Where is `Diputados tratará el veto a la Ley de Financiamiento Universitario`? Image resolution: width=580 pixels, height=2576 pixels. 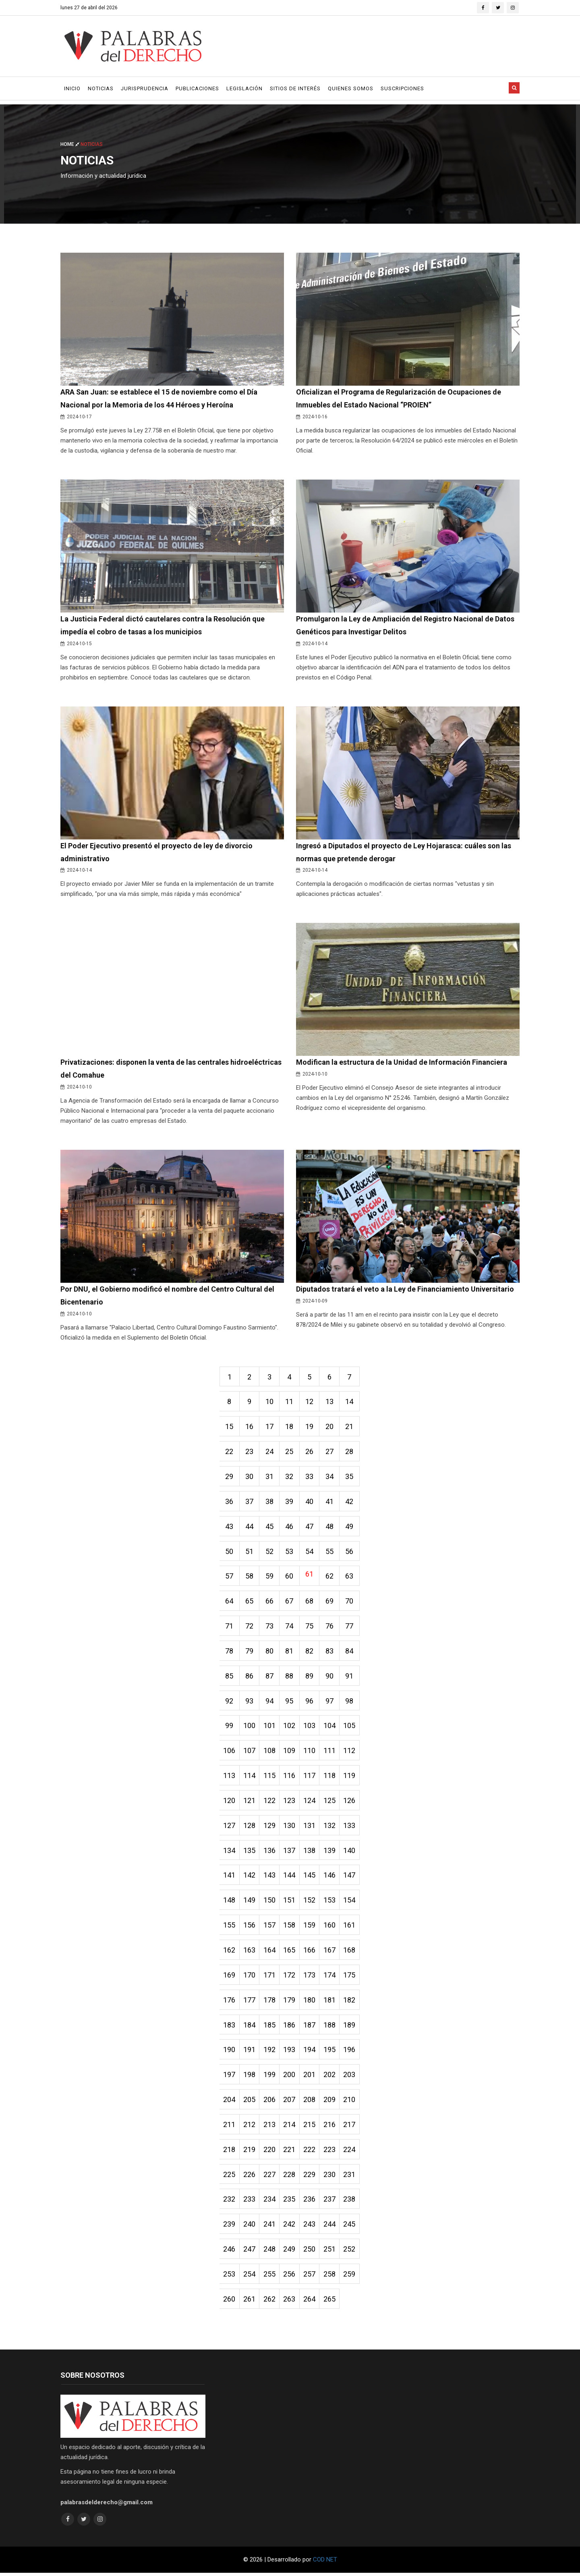
Diputados tratará el veto a la Ley de Financiamiento Universitario is located at coordinates (405, 1289).